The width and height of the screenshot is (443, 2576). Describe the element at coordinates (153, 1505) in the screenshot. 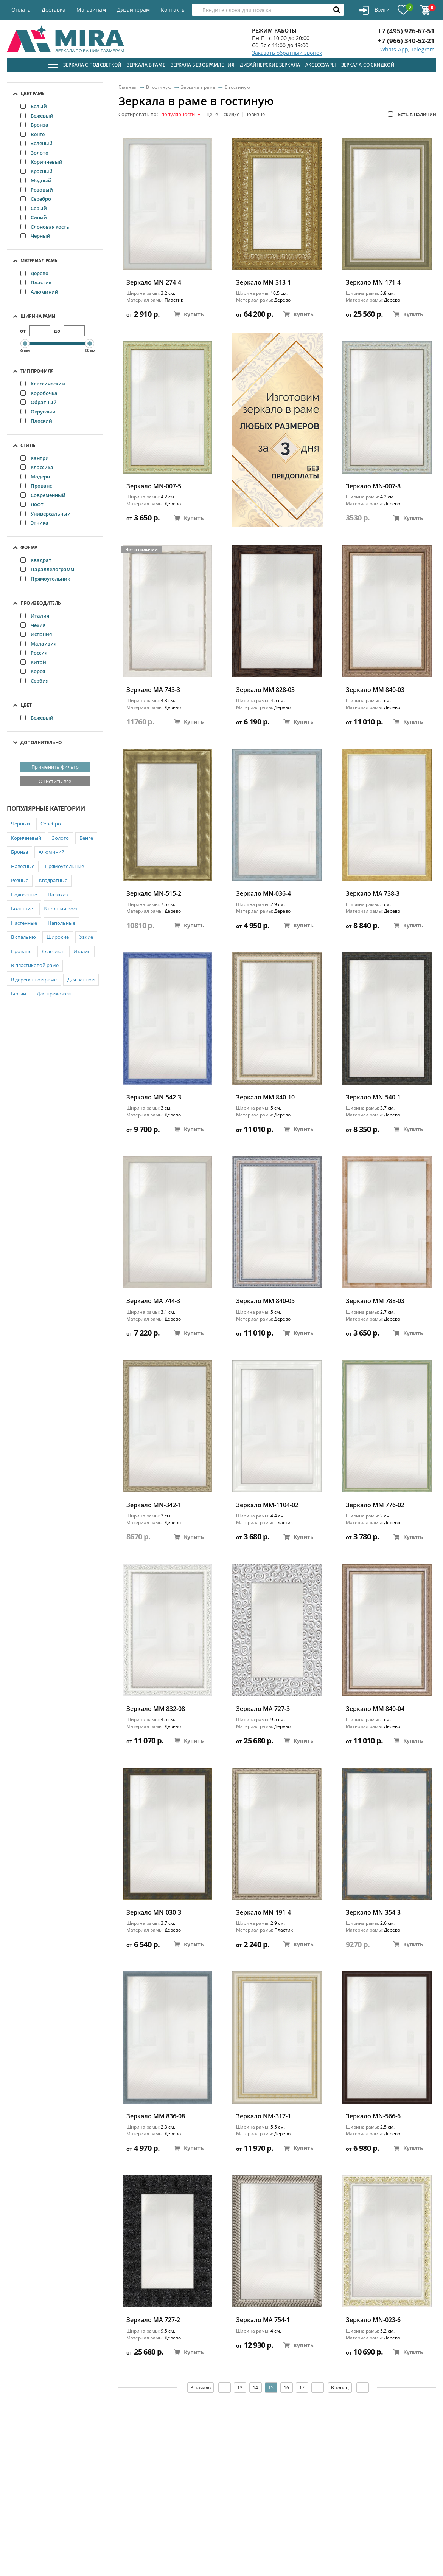

I see `Зеркало MN-342-1` at that location.